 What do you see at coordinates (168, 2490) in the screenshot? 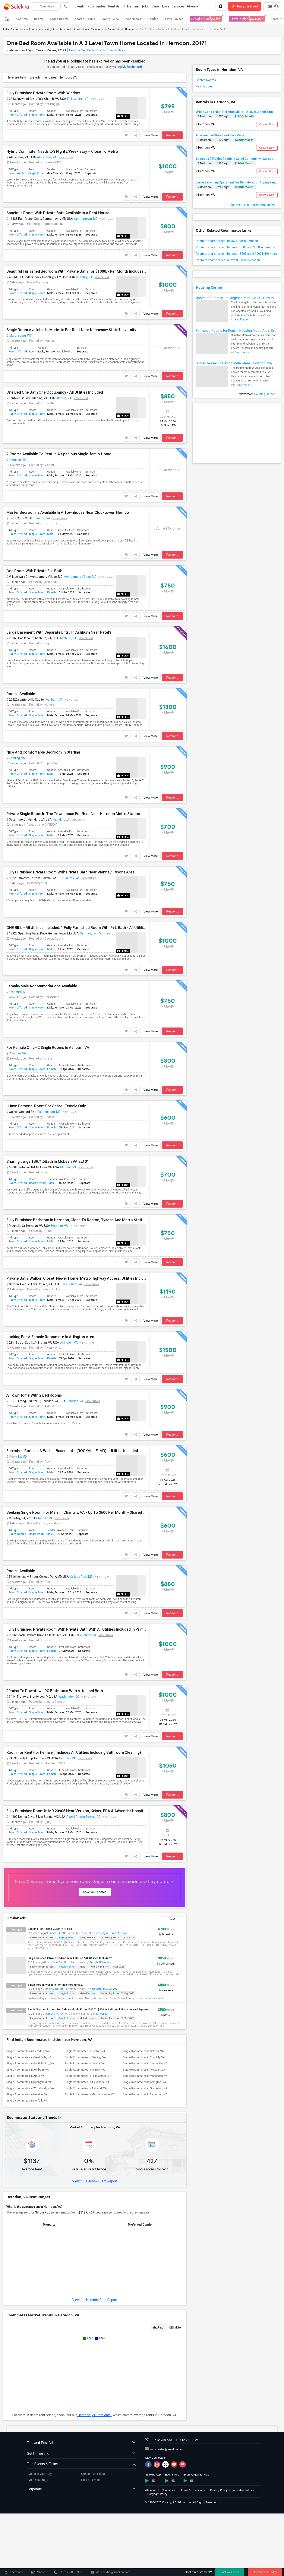
I see `Contact us` at bounding box center [168, 2490].